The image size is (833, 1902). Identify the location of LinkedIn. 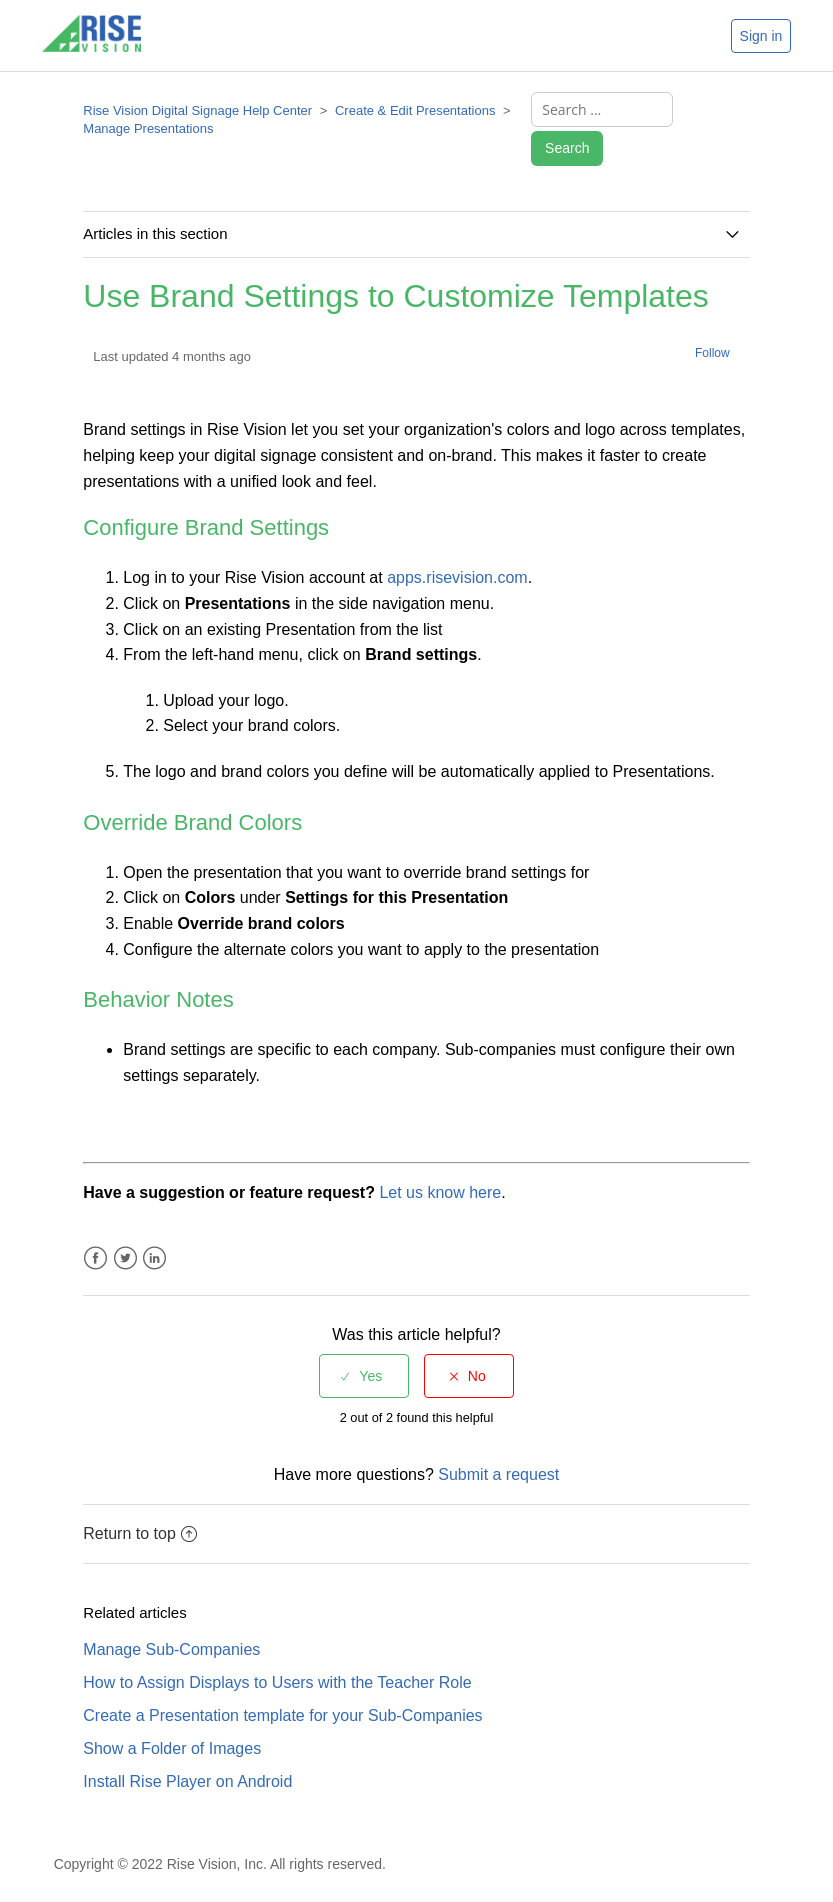
(154, 1258).